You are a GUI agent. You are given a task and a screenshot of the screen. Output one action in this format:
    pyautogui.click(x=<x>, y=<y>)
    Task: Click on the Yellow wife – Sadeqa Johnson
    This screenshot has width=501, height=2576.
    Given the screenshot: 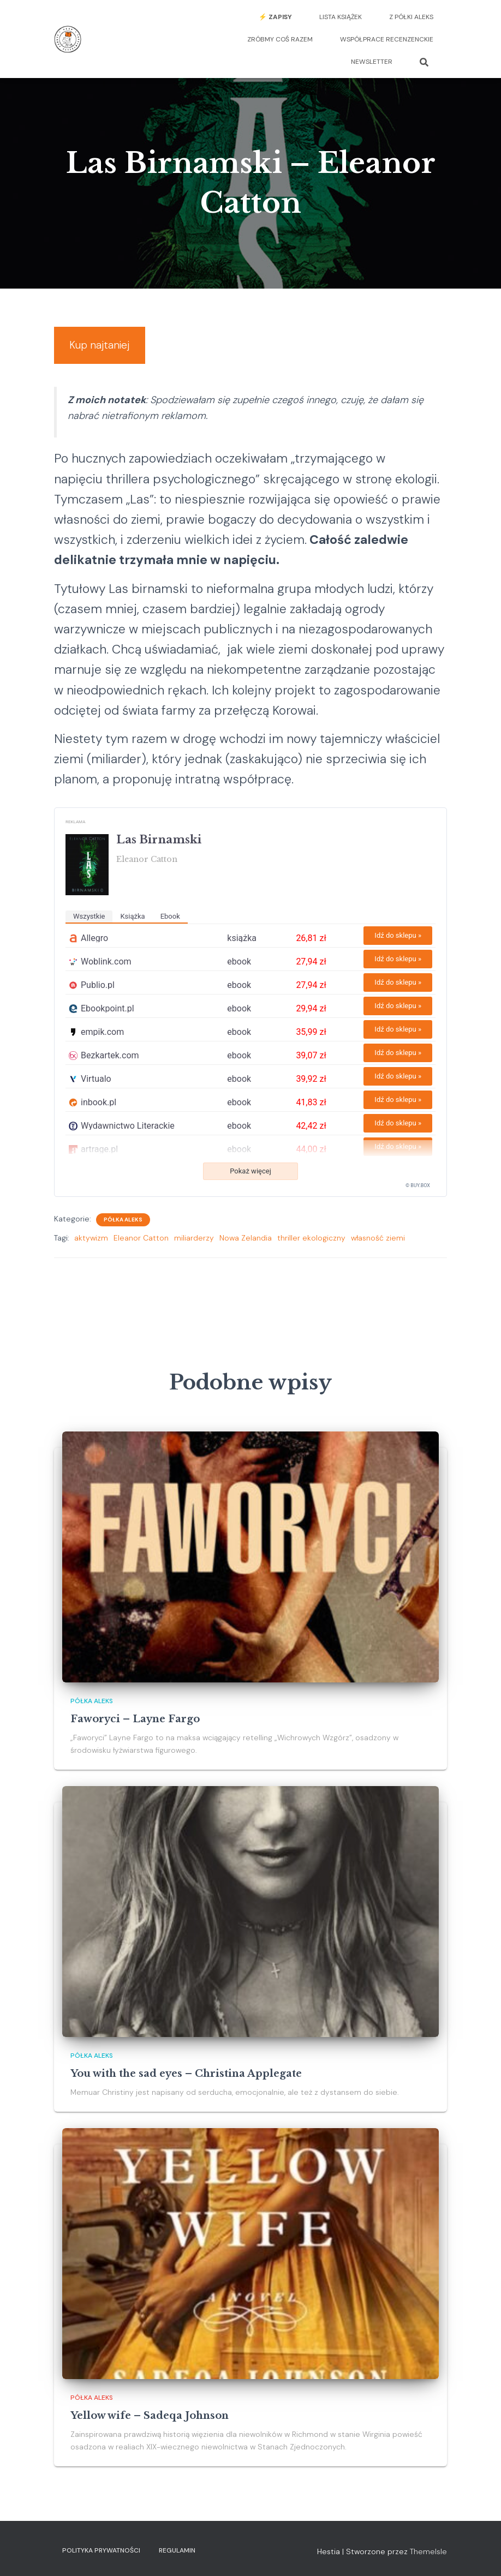 What is the action you would take?
    pyautogui.click(x=149, y=2416)
    